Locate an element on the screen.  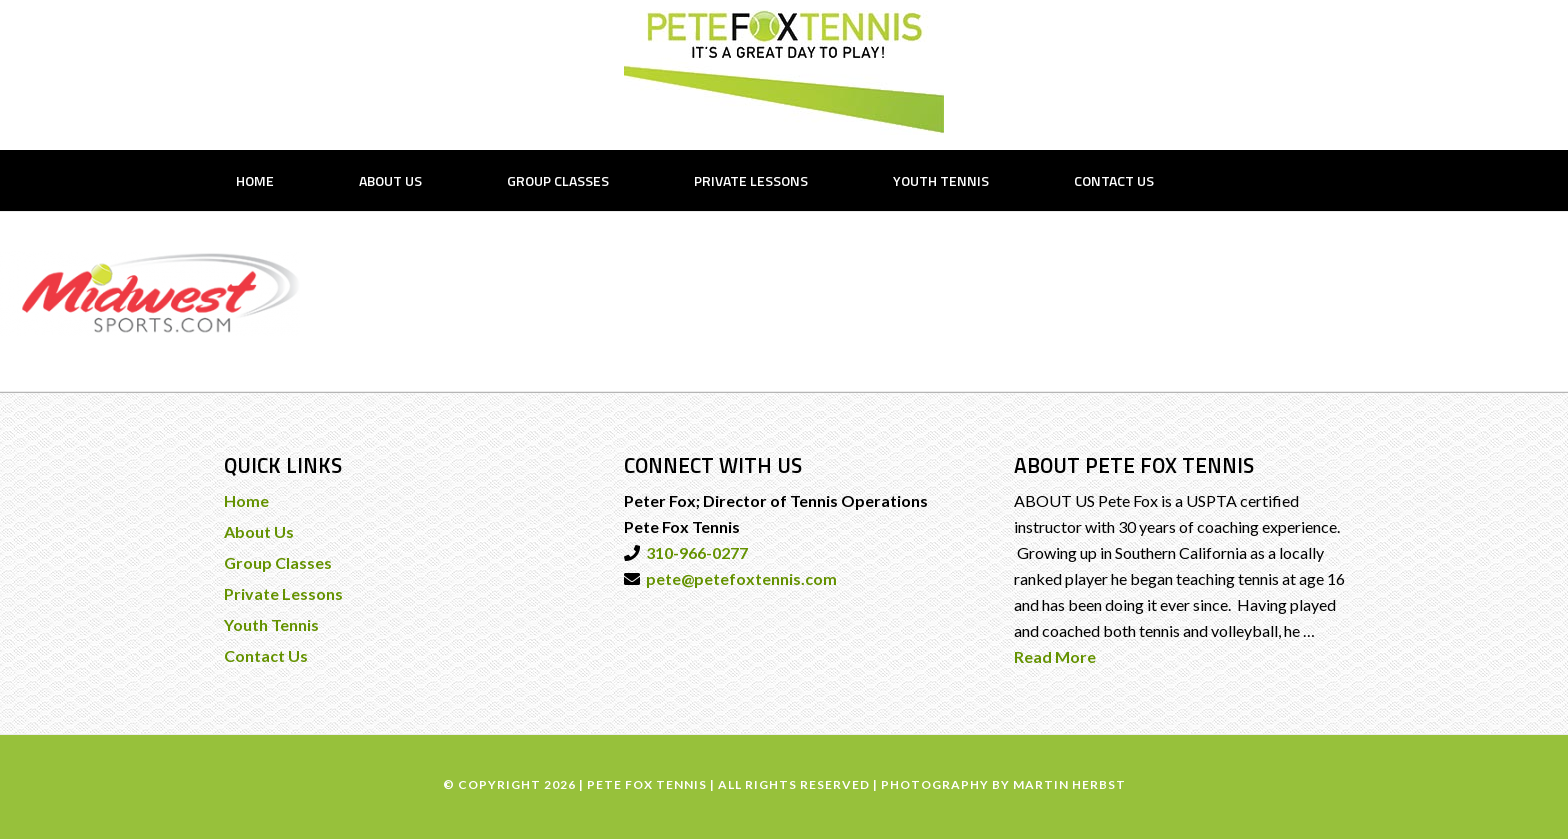
PETE FOX TENNIS is located at coordinates (784, 72).